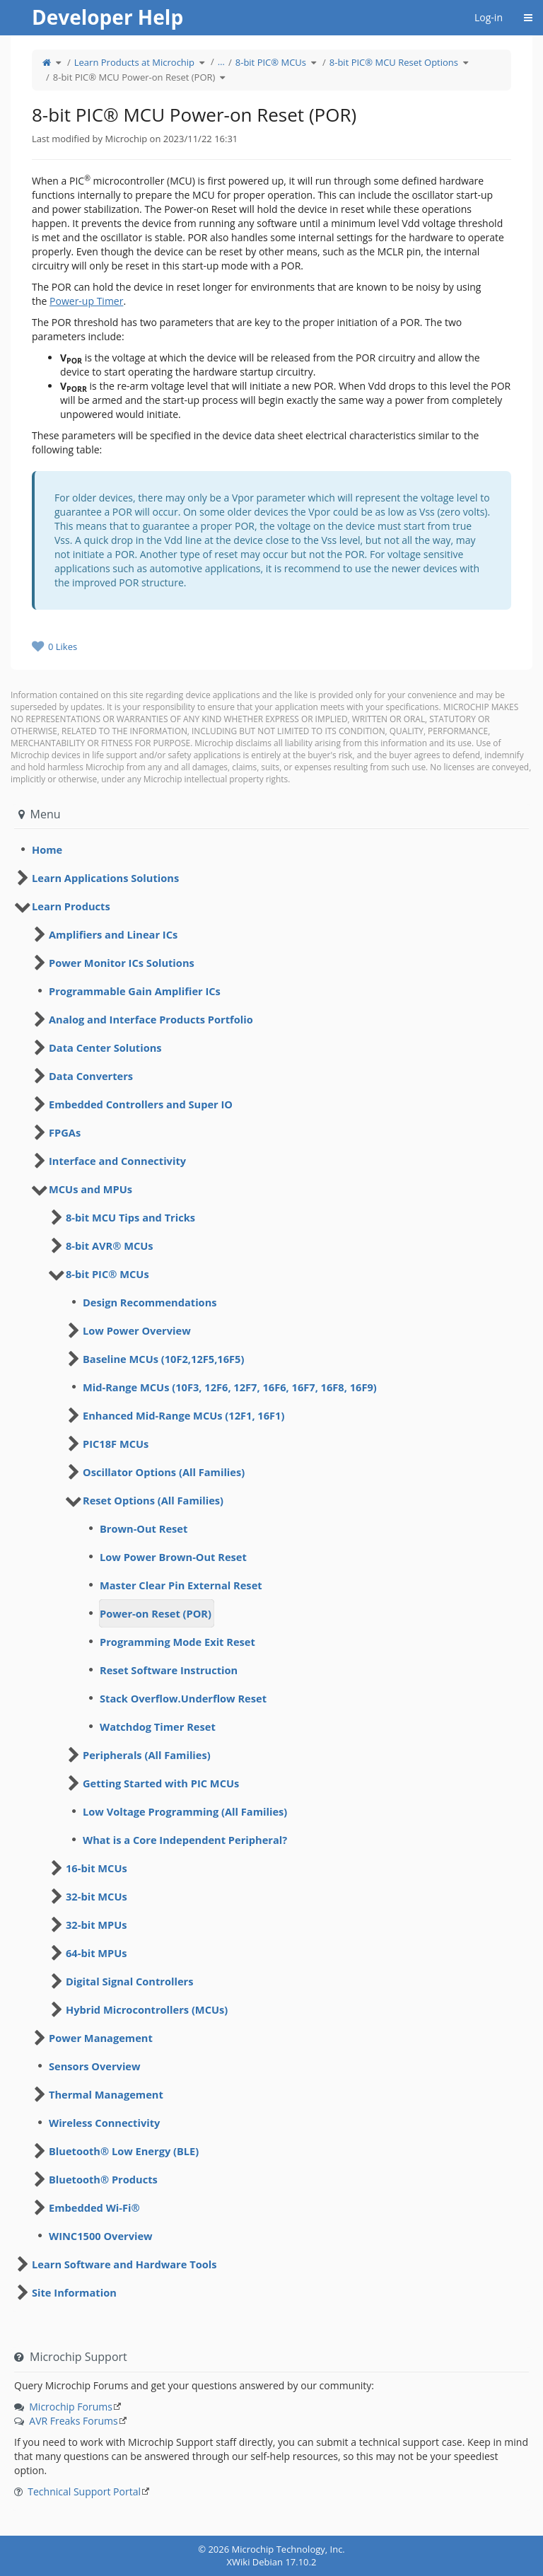  I want to click on Low Power Overview [treeitem], so click(137, 1330).